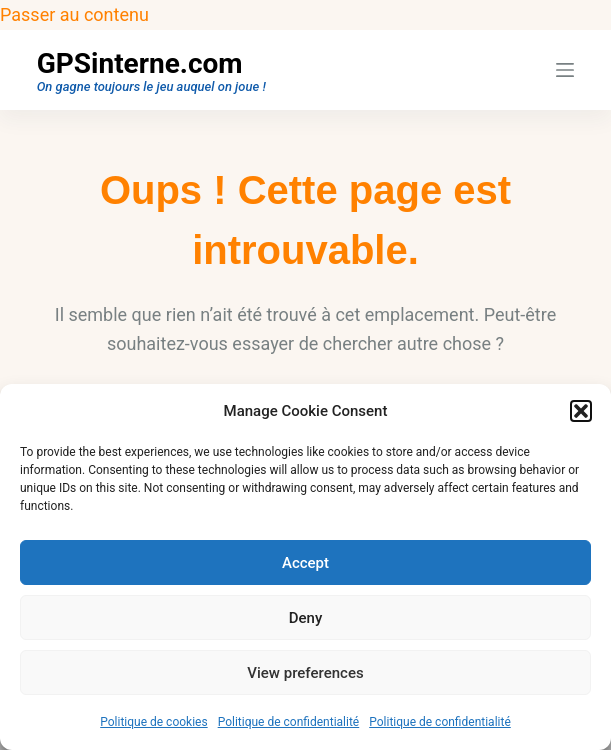 The image size is (611, 750). Describe the element at coordinates (305, 673) in the screenshot. I see `View preferences` at that location.